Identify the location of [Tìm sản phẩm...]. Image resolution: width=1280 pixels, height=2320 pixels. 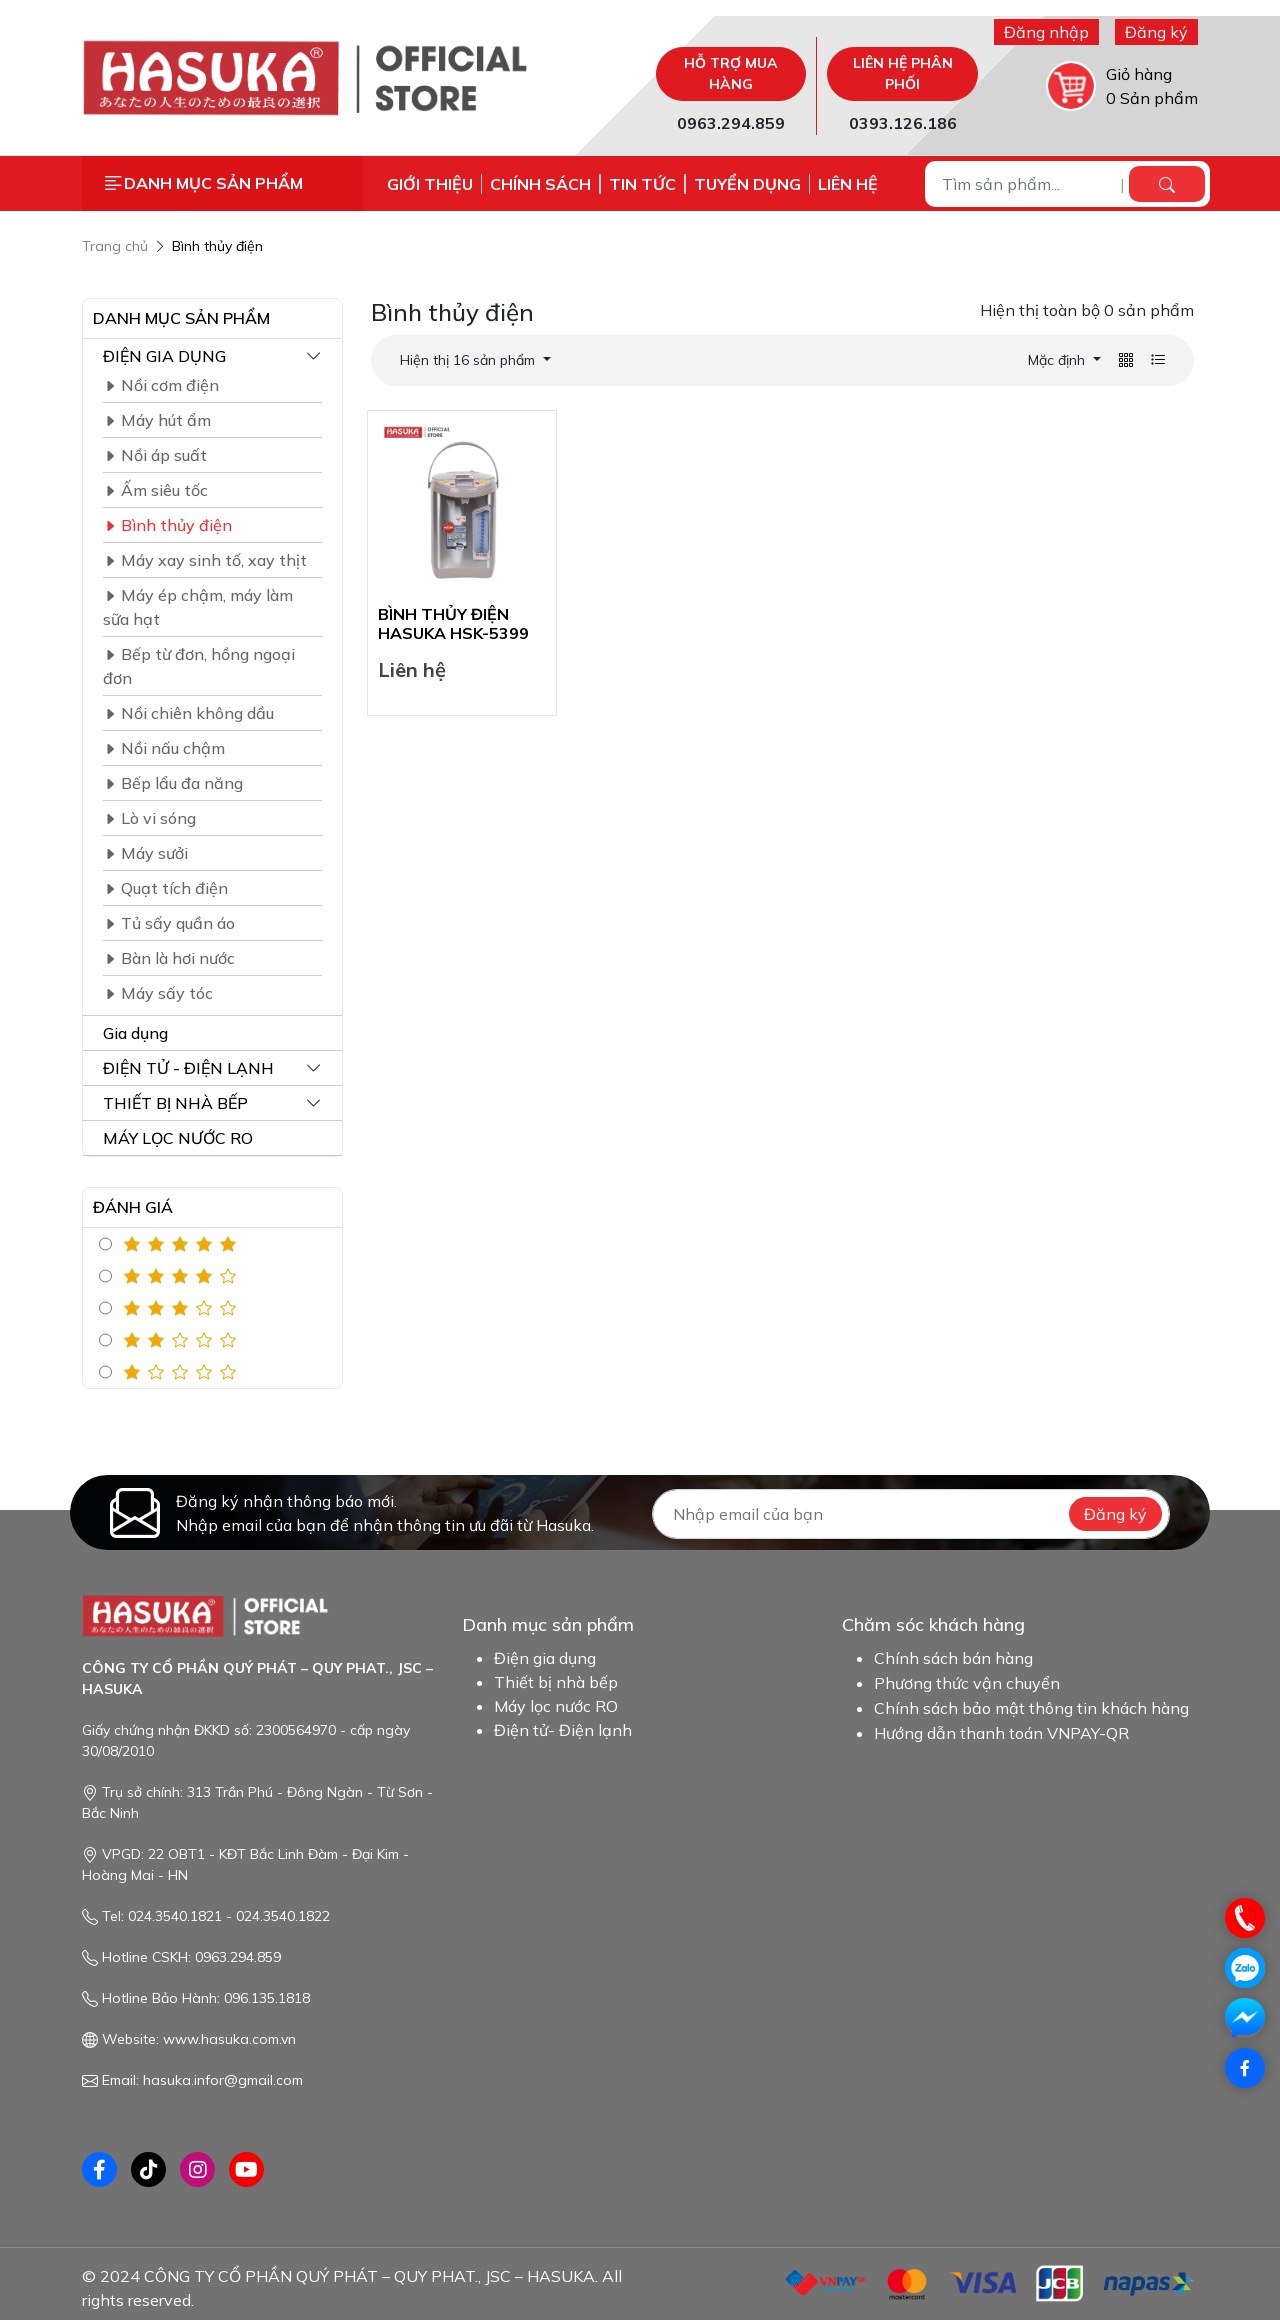
(1025, 184).